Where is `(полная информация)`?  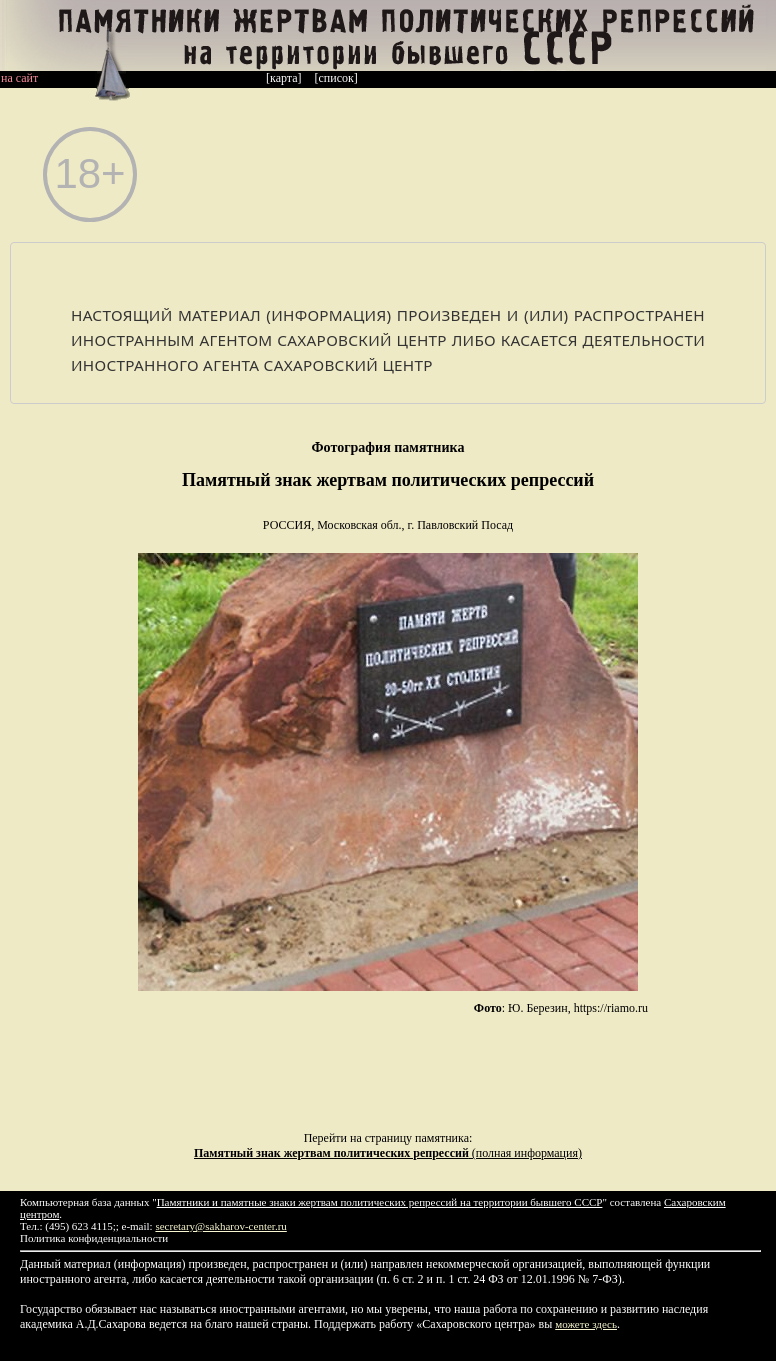
(полная информация) is located at coordinates (388, 1153).